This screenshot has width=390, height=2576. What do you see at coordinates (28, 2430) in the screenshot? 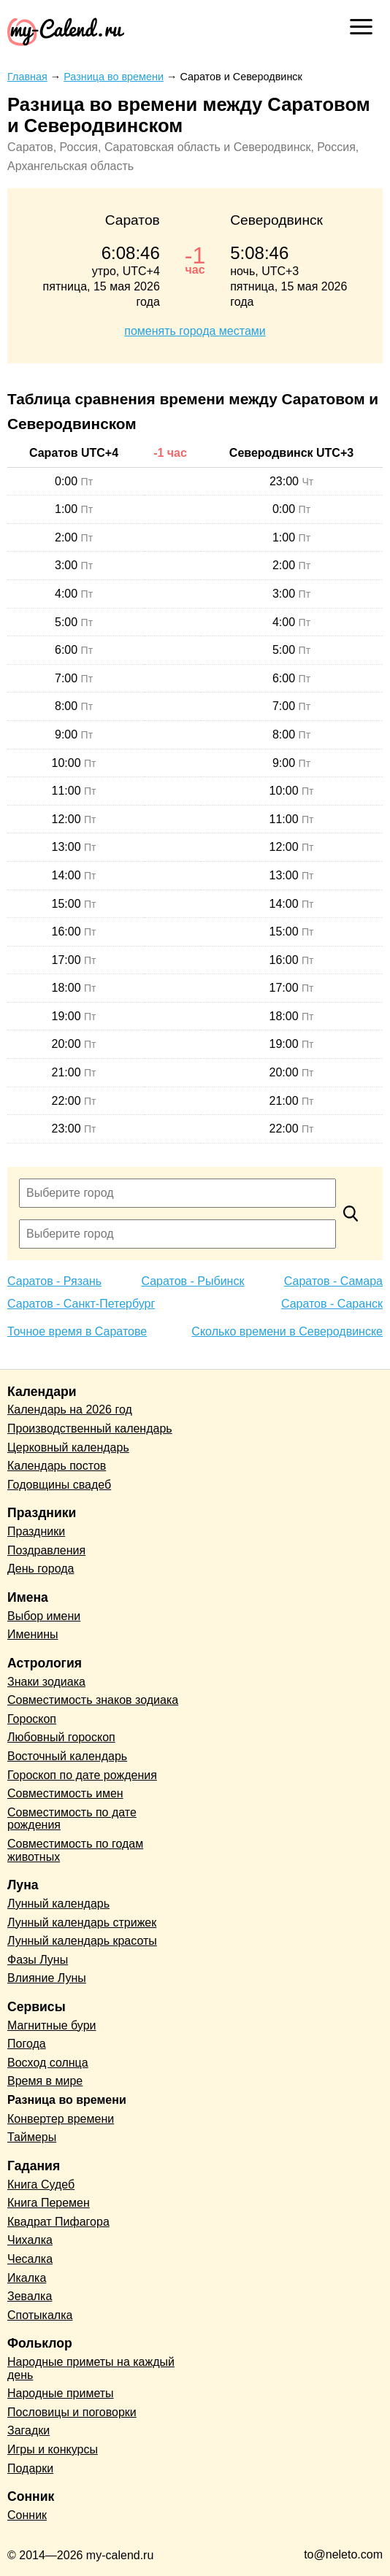
I see `Загадки` at bounding box center [28, 2430].